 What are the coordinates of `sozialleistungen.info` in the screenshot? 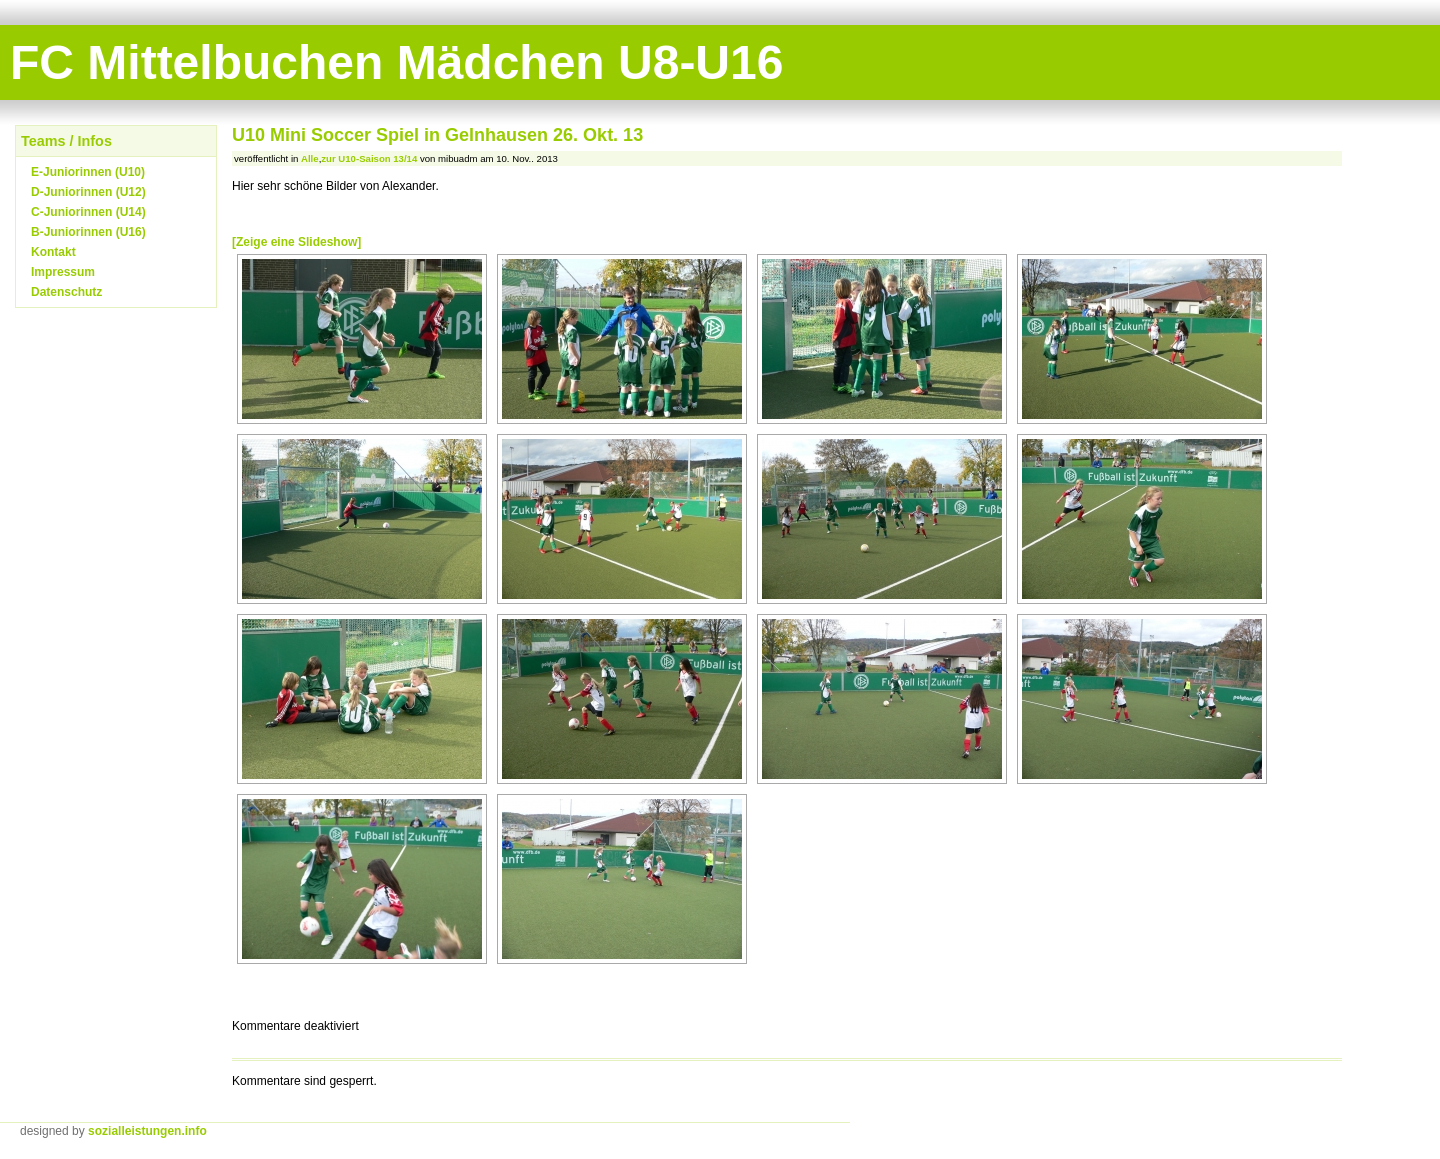 It's located at (147, 1131).